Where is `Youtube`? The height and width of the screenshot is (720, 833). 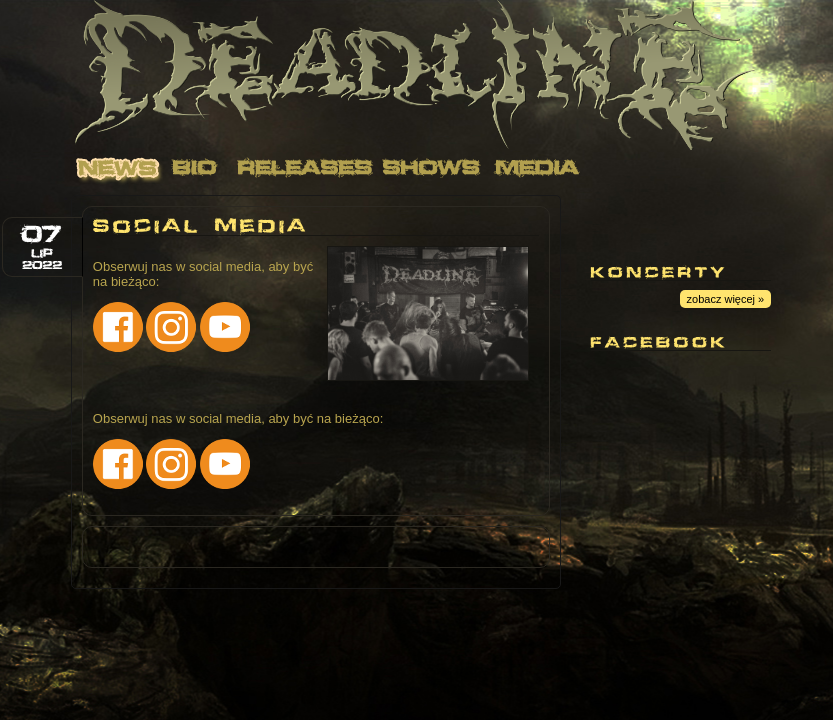 Youtube is located at coordinates (617, 220).